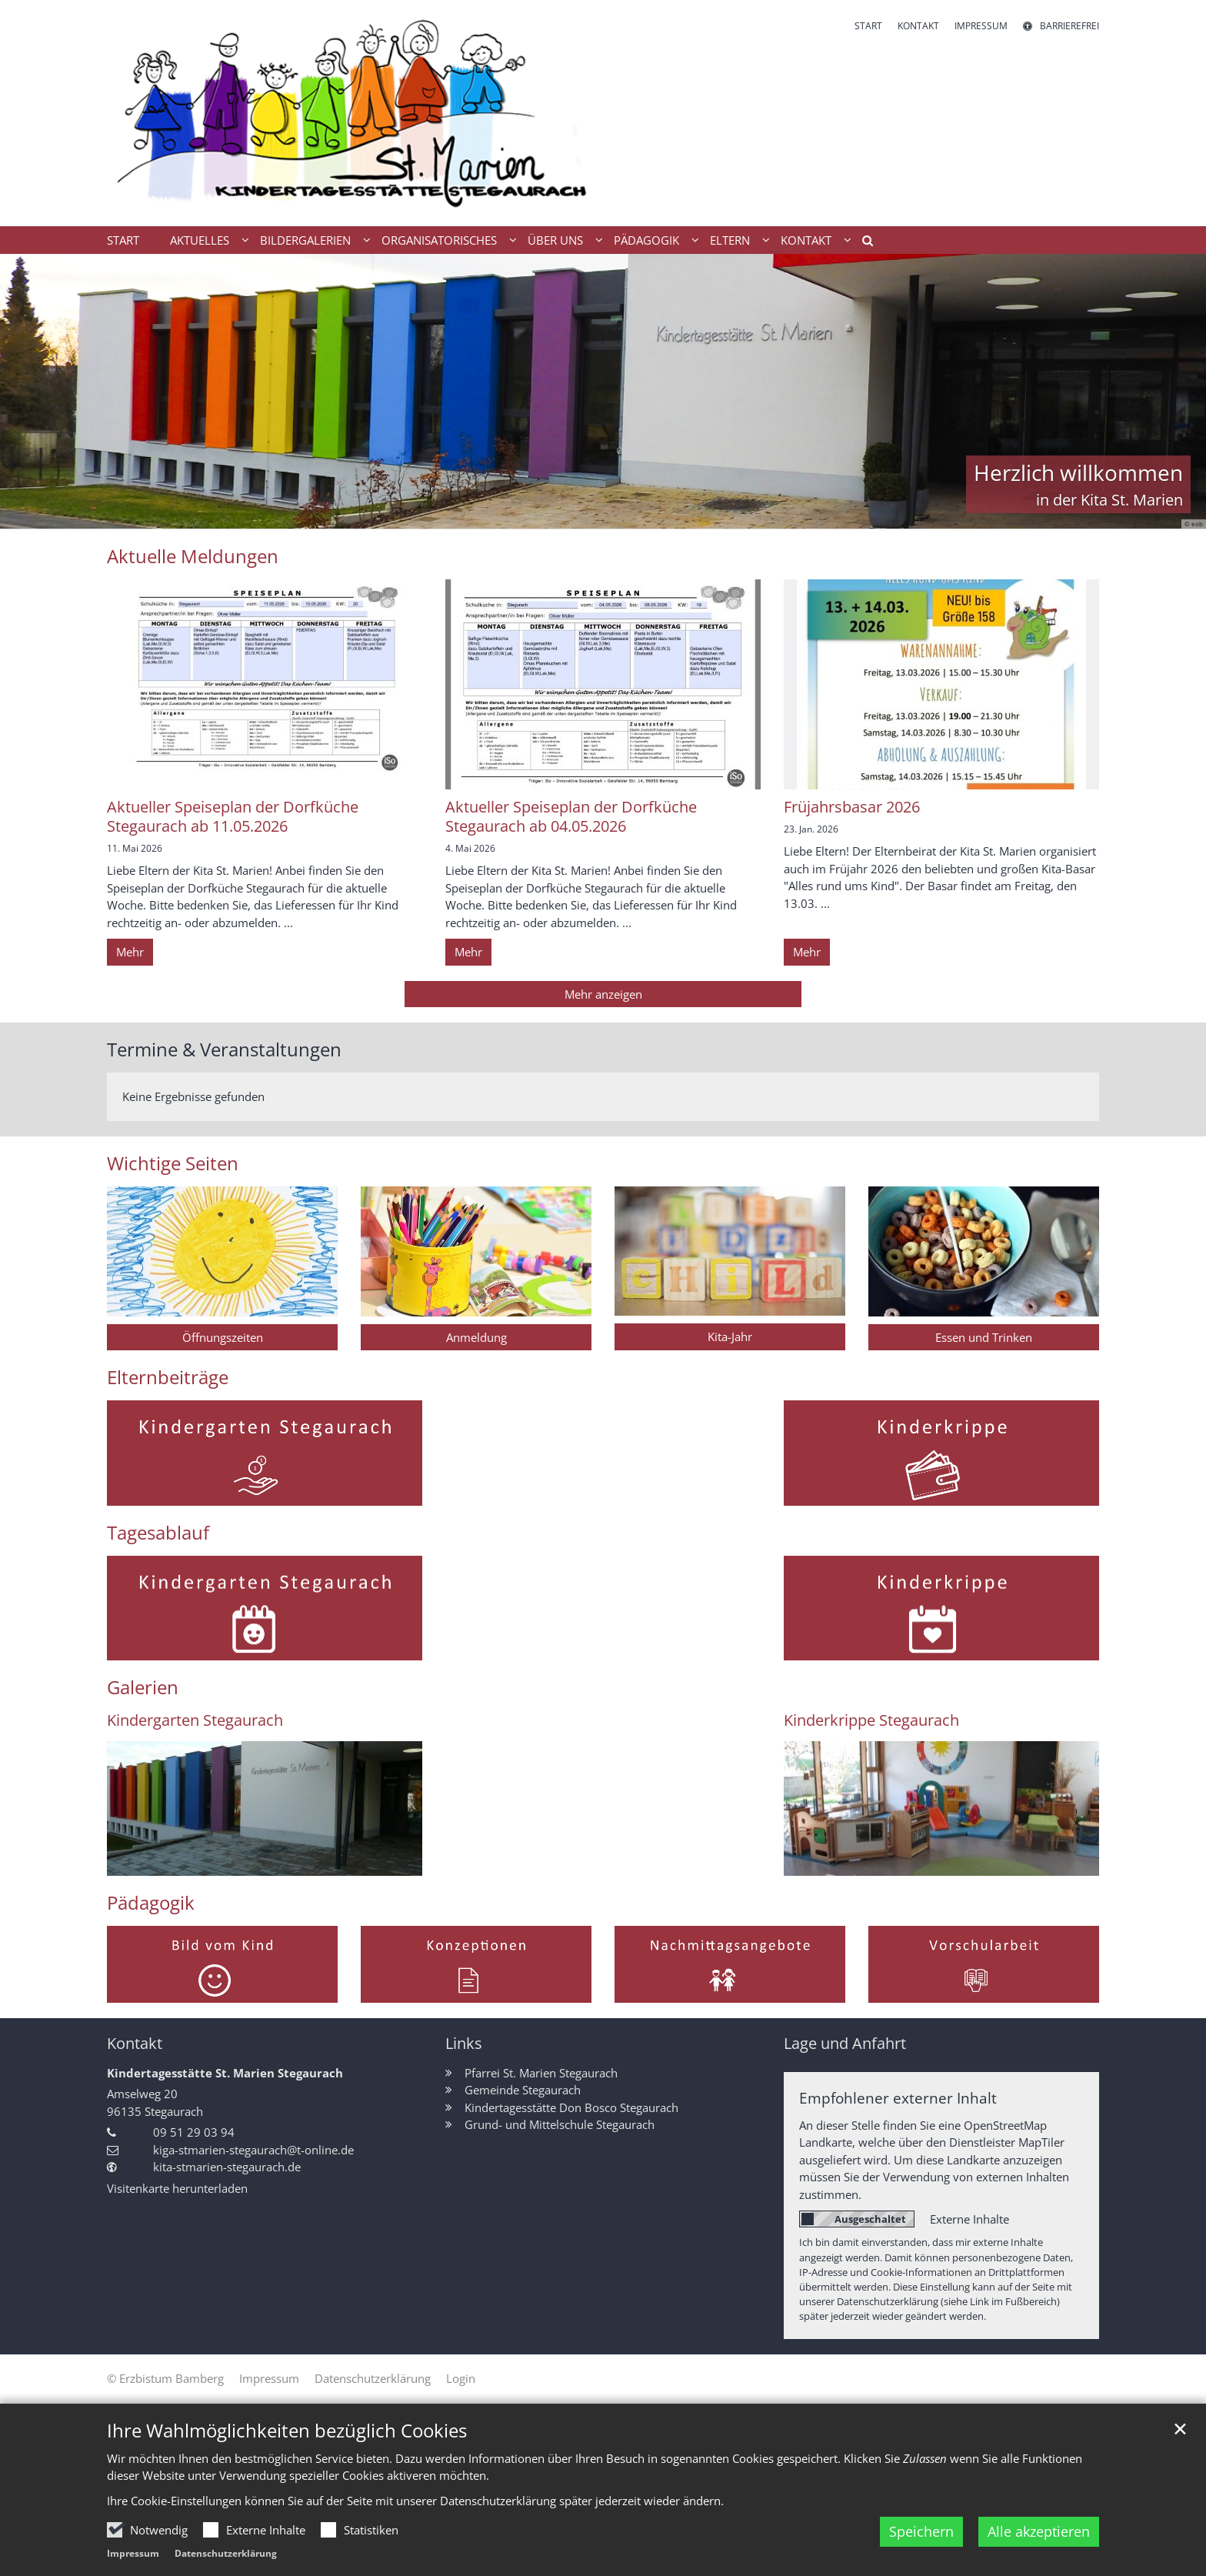  Describe the element at coordinates (730, 1336) in the screenshot. I see `Kita-Jahr` at that location.